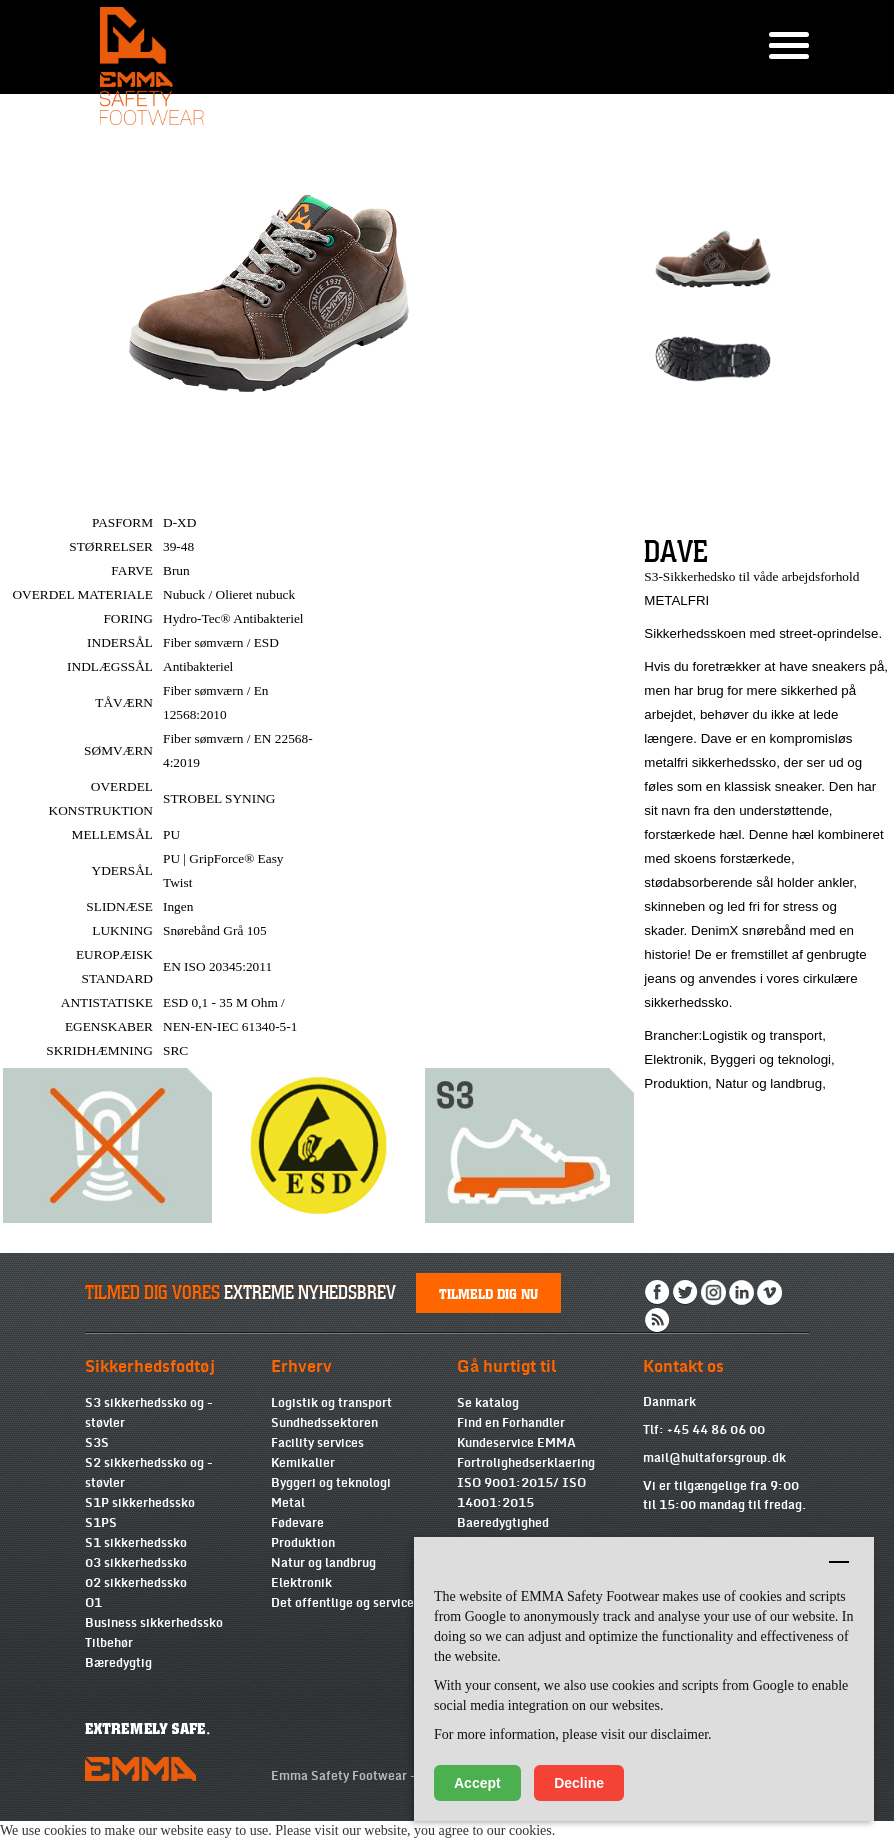 The height and width of the screenshot is (1841, 894). What do you see at coordinates (288, 1503) in the screenshot?
I see `Metal` at bounding box center [288, 1503].